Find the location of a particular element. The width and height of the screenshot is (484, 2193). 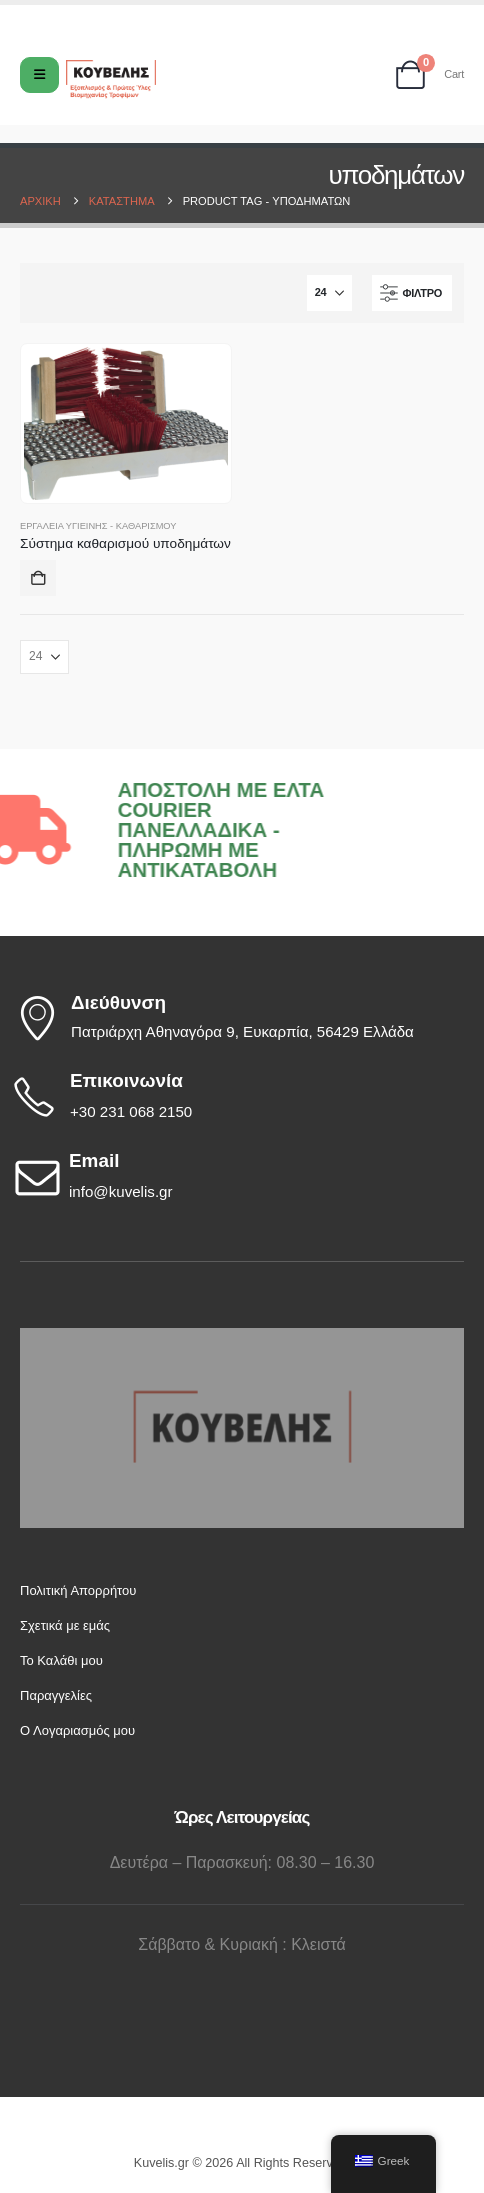

[Εμφάνιση] is located at coordinates (329, 293).